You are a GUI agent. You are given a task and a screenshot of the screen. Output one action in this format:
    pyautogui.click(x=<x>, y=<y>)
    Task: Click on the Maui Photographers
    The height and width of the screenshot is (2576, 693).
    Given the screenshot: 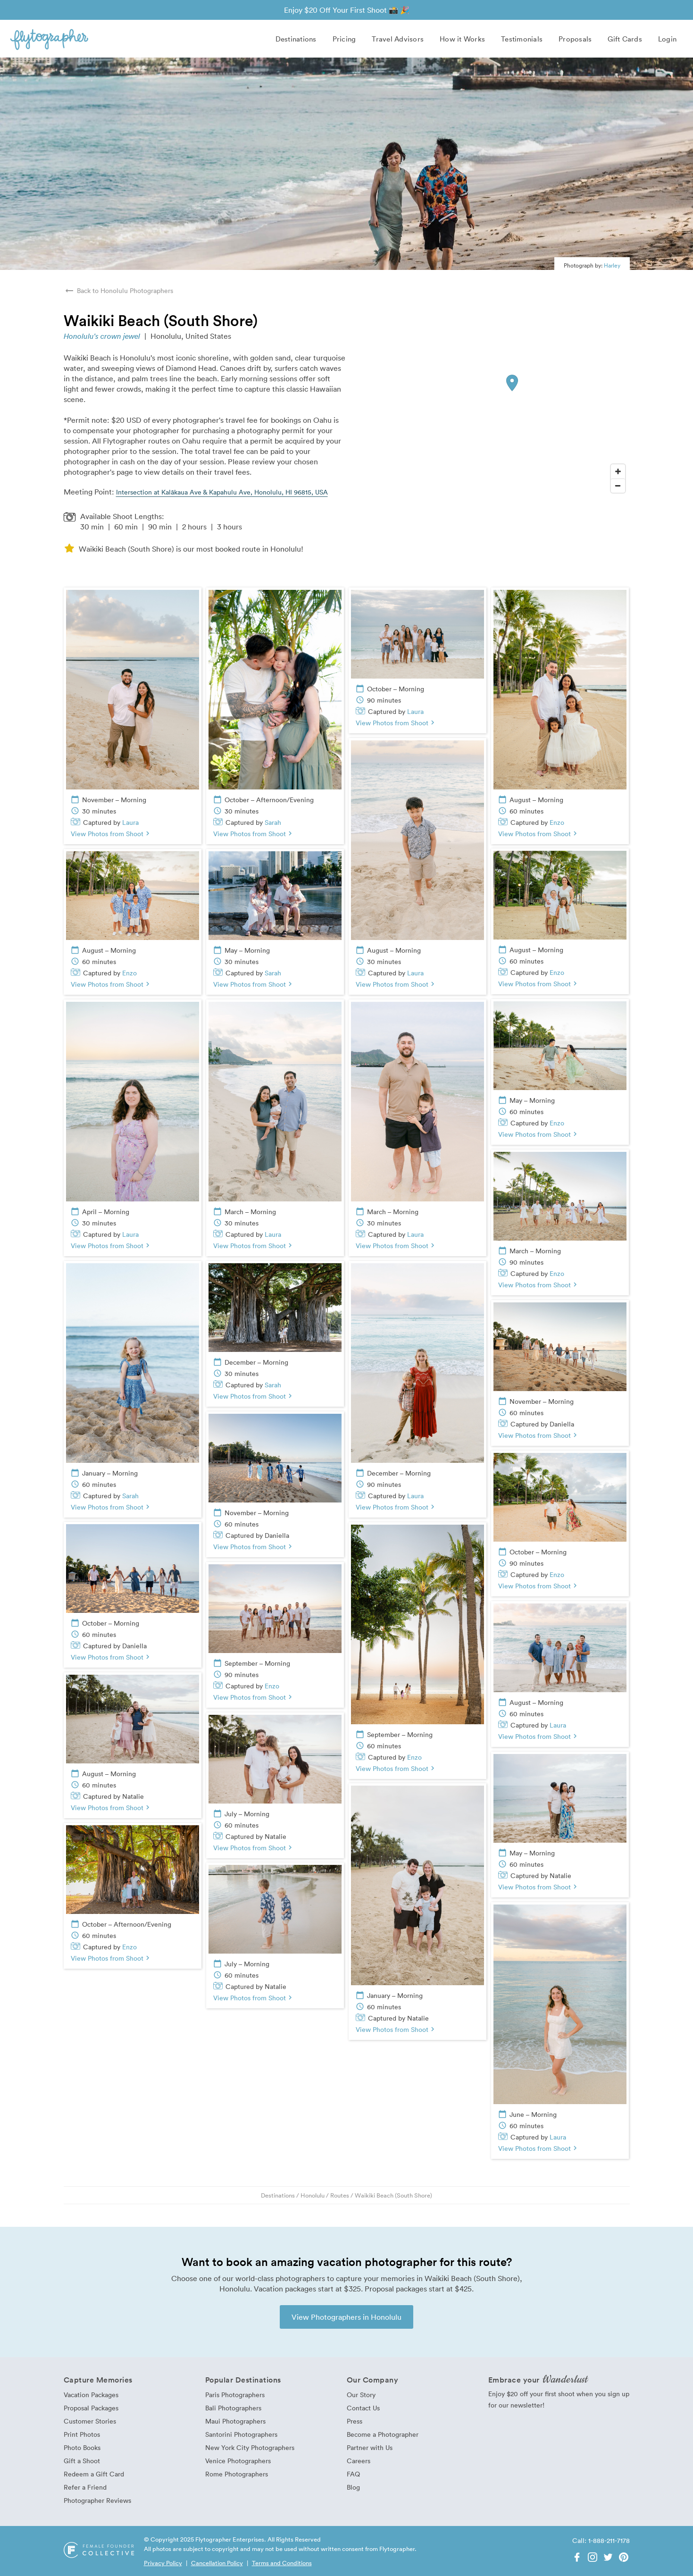 What is the action you would take?
    pyautogui.click(x=235, y=2421)
    